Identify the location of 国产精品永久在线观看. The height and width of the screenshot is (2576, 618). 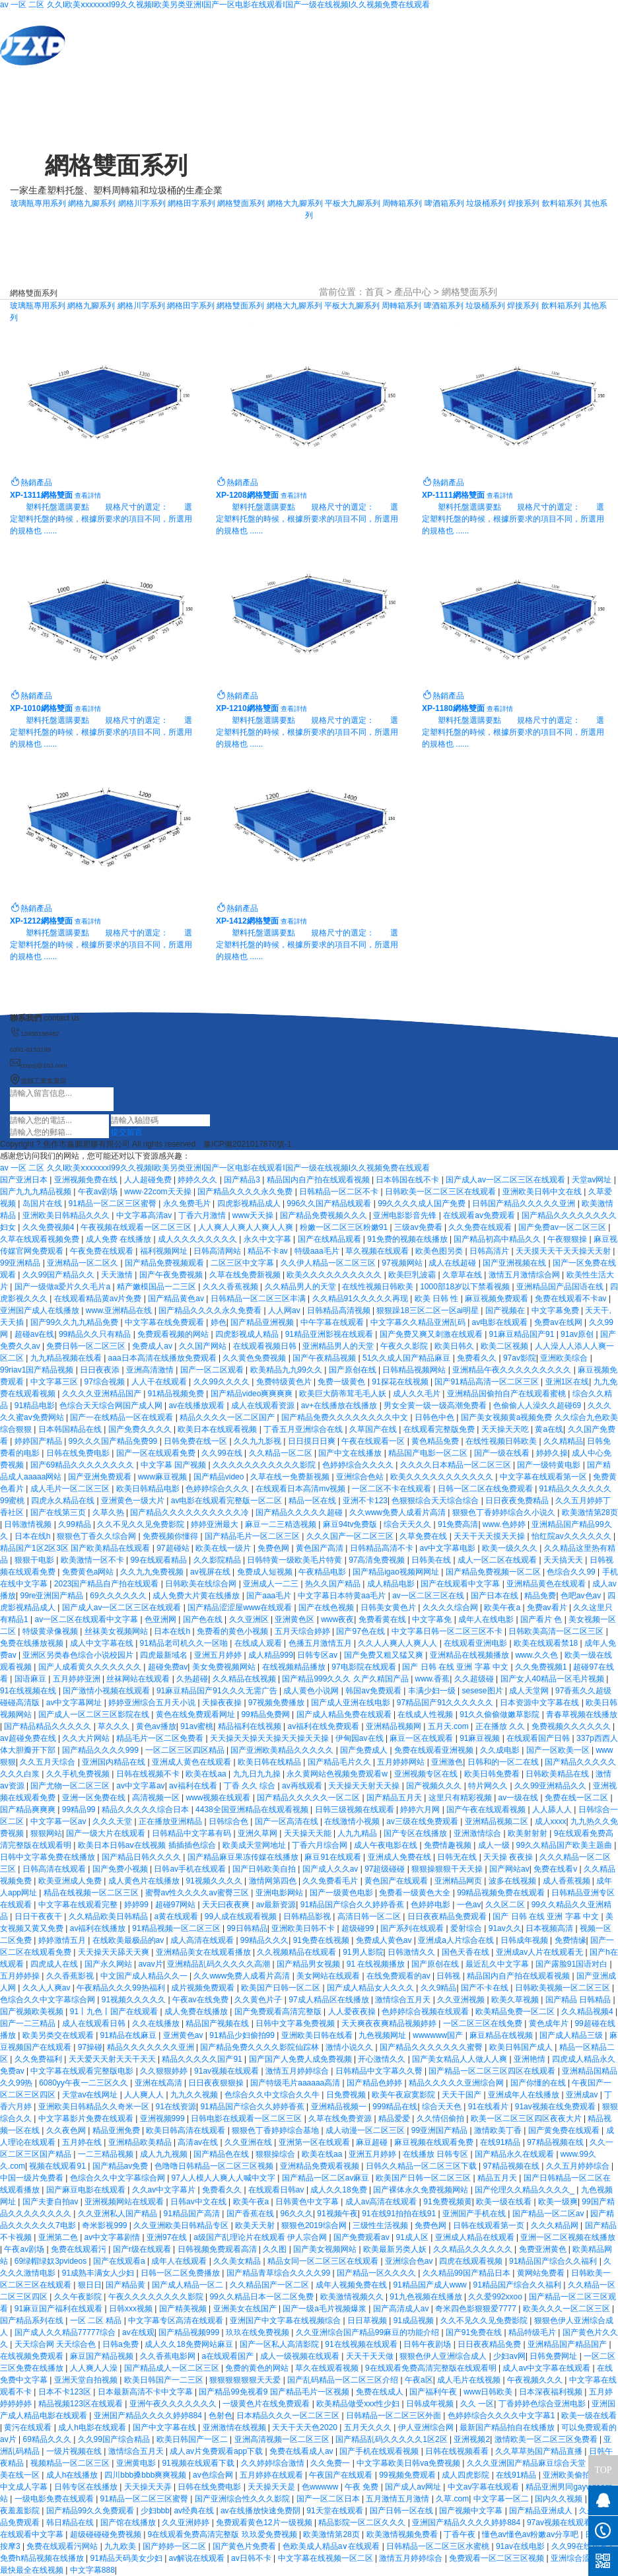
(515, 2154).